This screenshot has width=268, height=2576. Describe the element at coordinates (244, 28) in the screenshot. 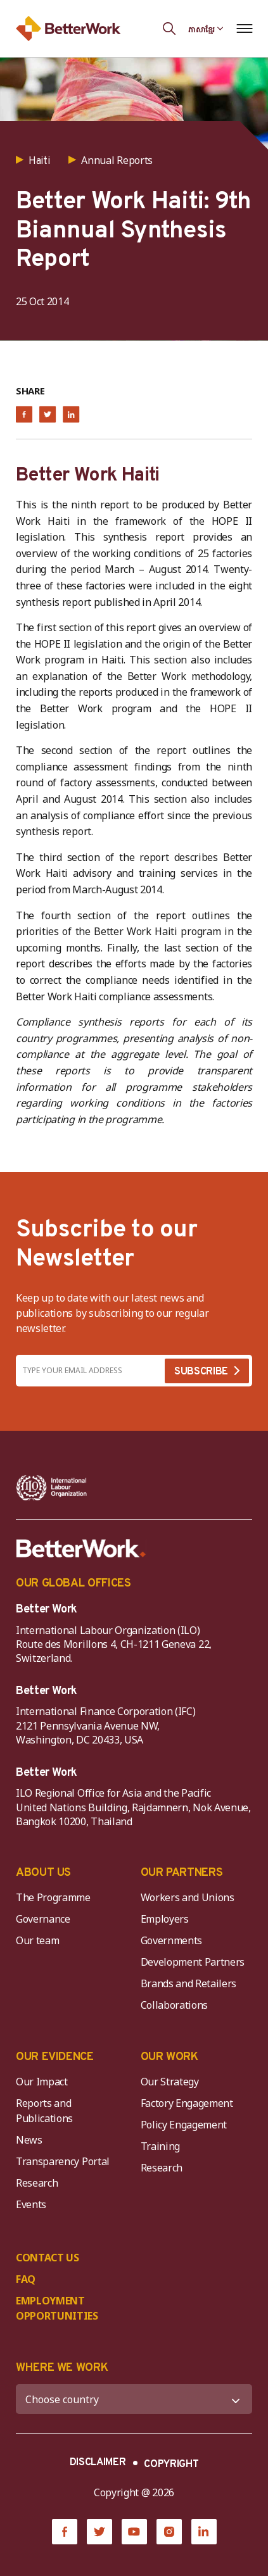

I see `[Open navigation menu]` at that location.